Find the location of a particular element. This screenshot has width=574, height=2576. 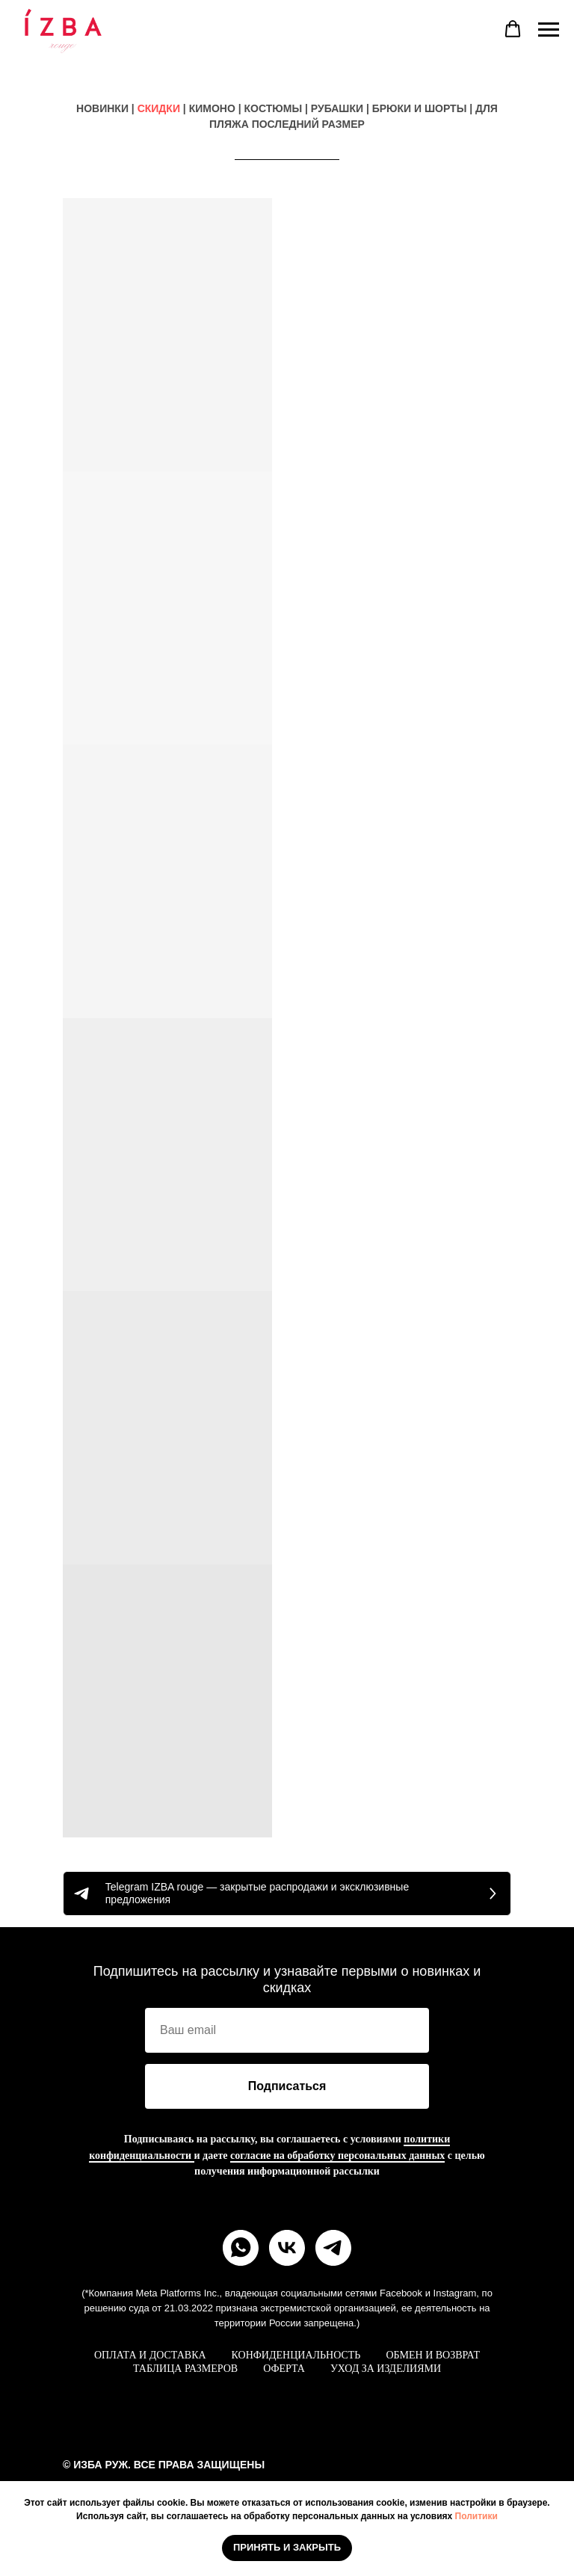

Политики is located at coordinates (476, 2516).